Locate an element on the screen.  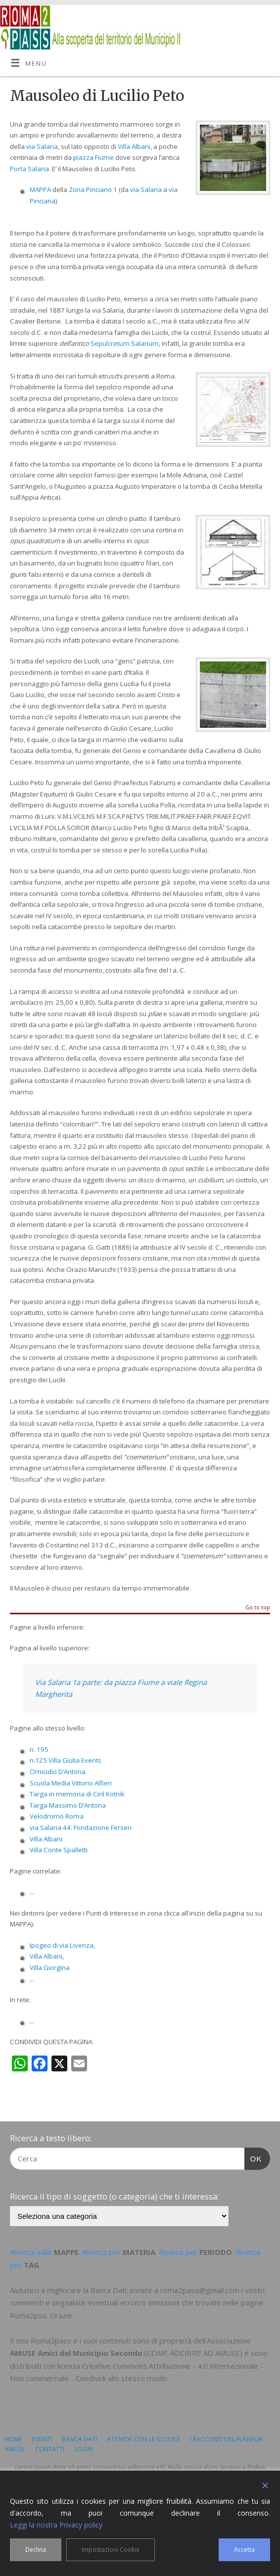
via Salaria is located at coordinates (42, 146).